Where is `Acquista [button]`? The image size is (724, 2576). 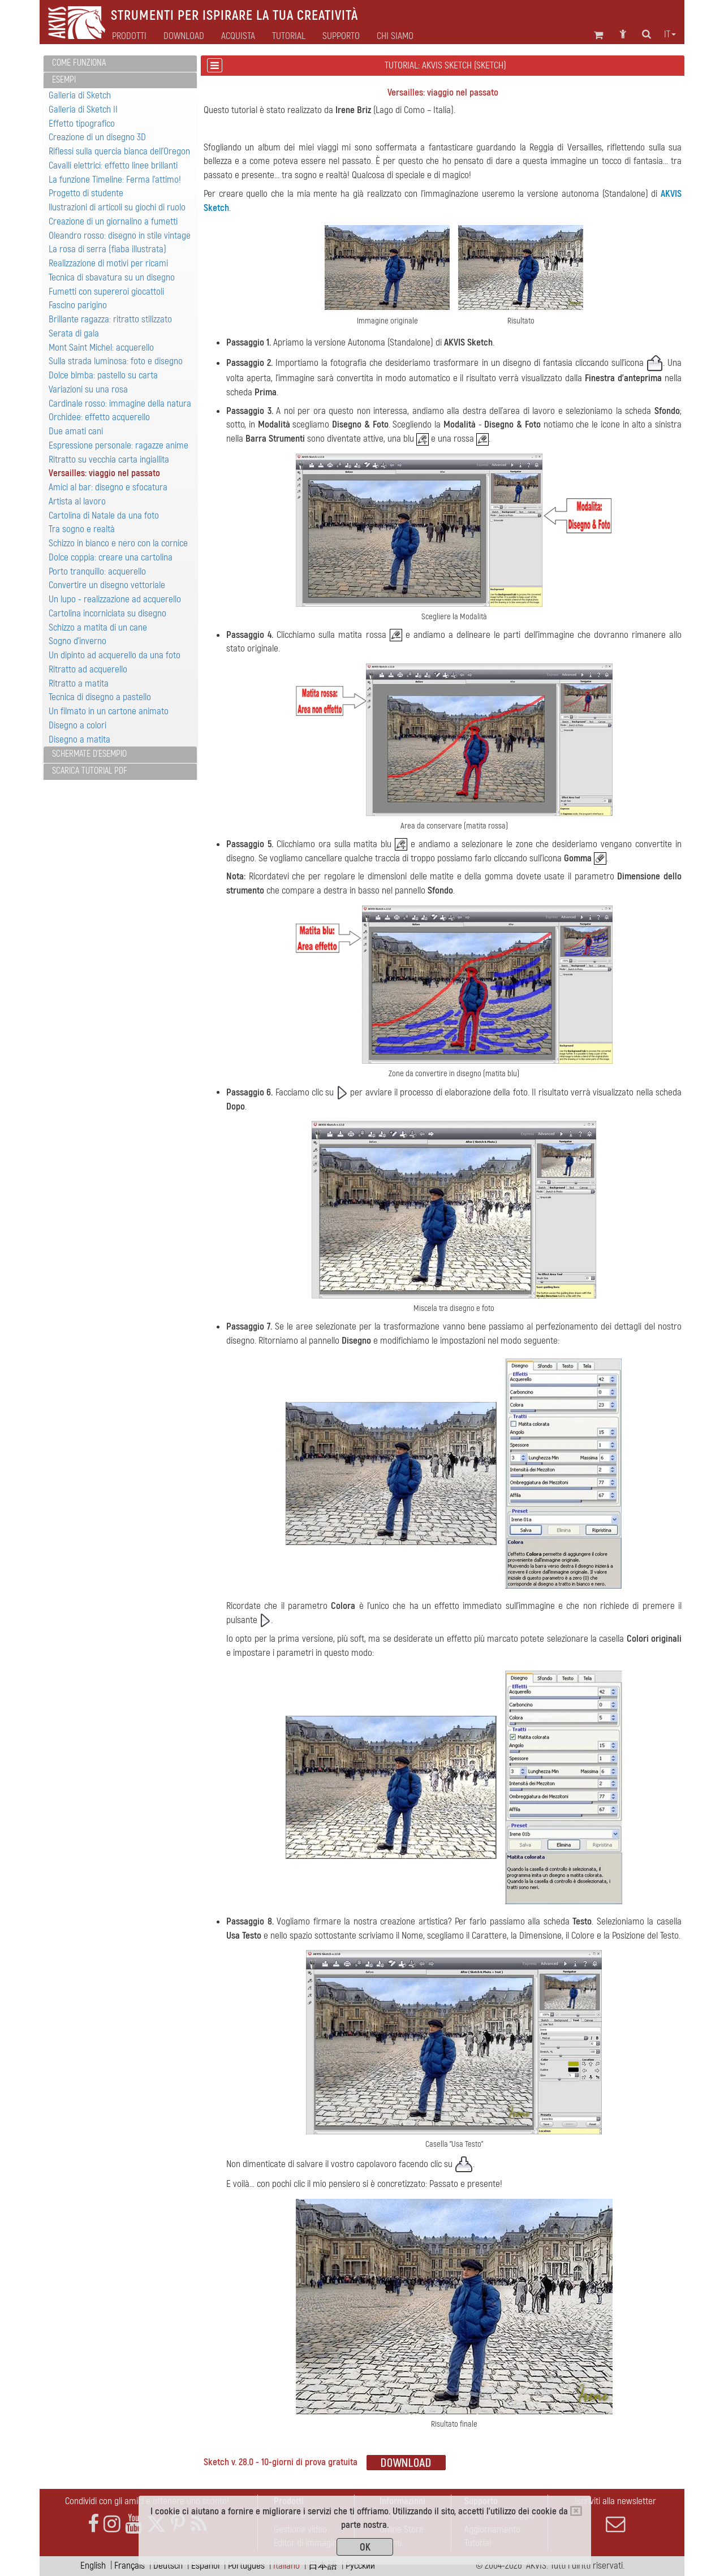 Acquista [button] is located at coordinates (238, 36).